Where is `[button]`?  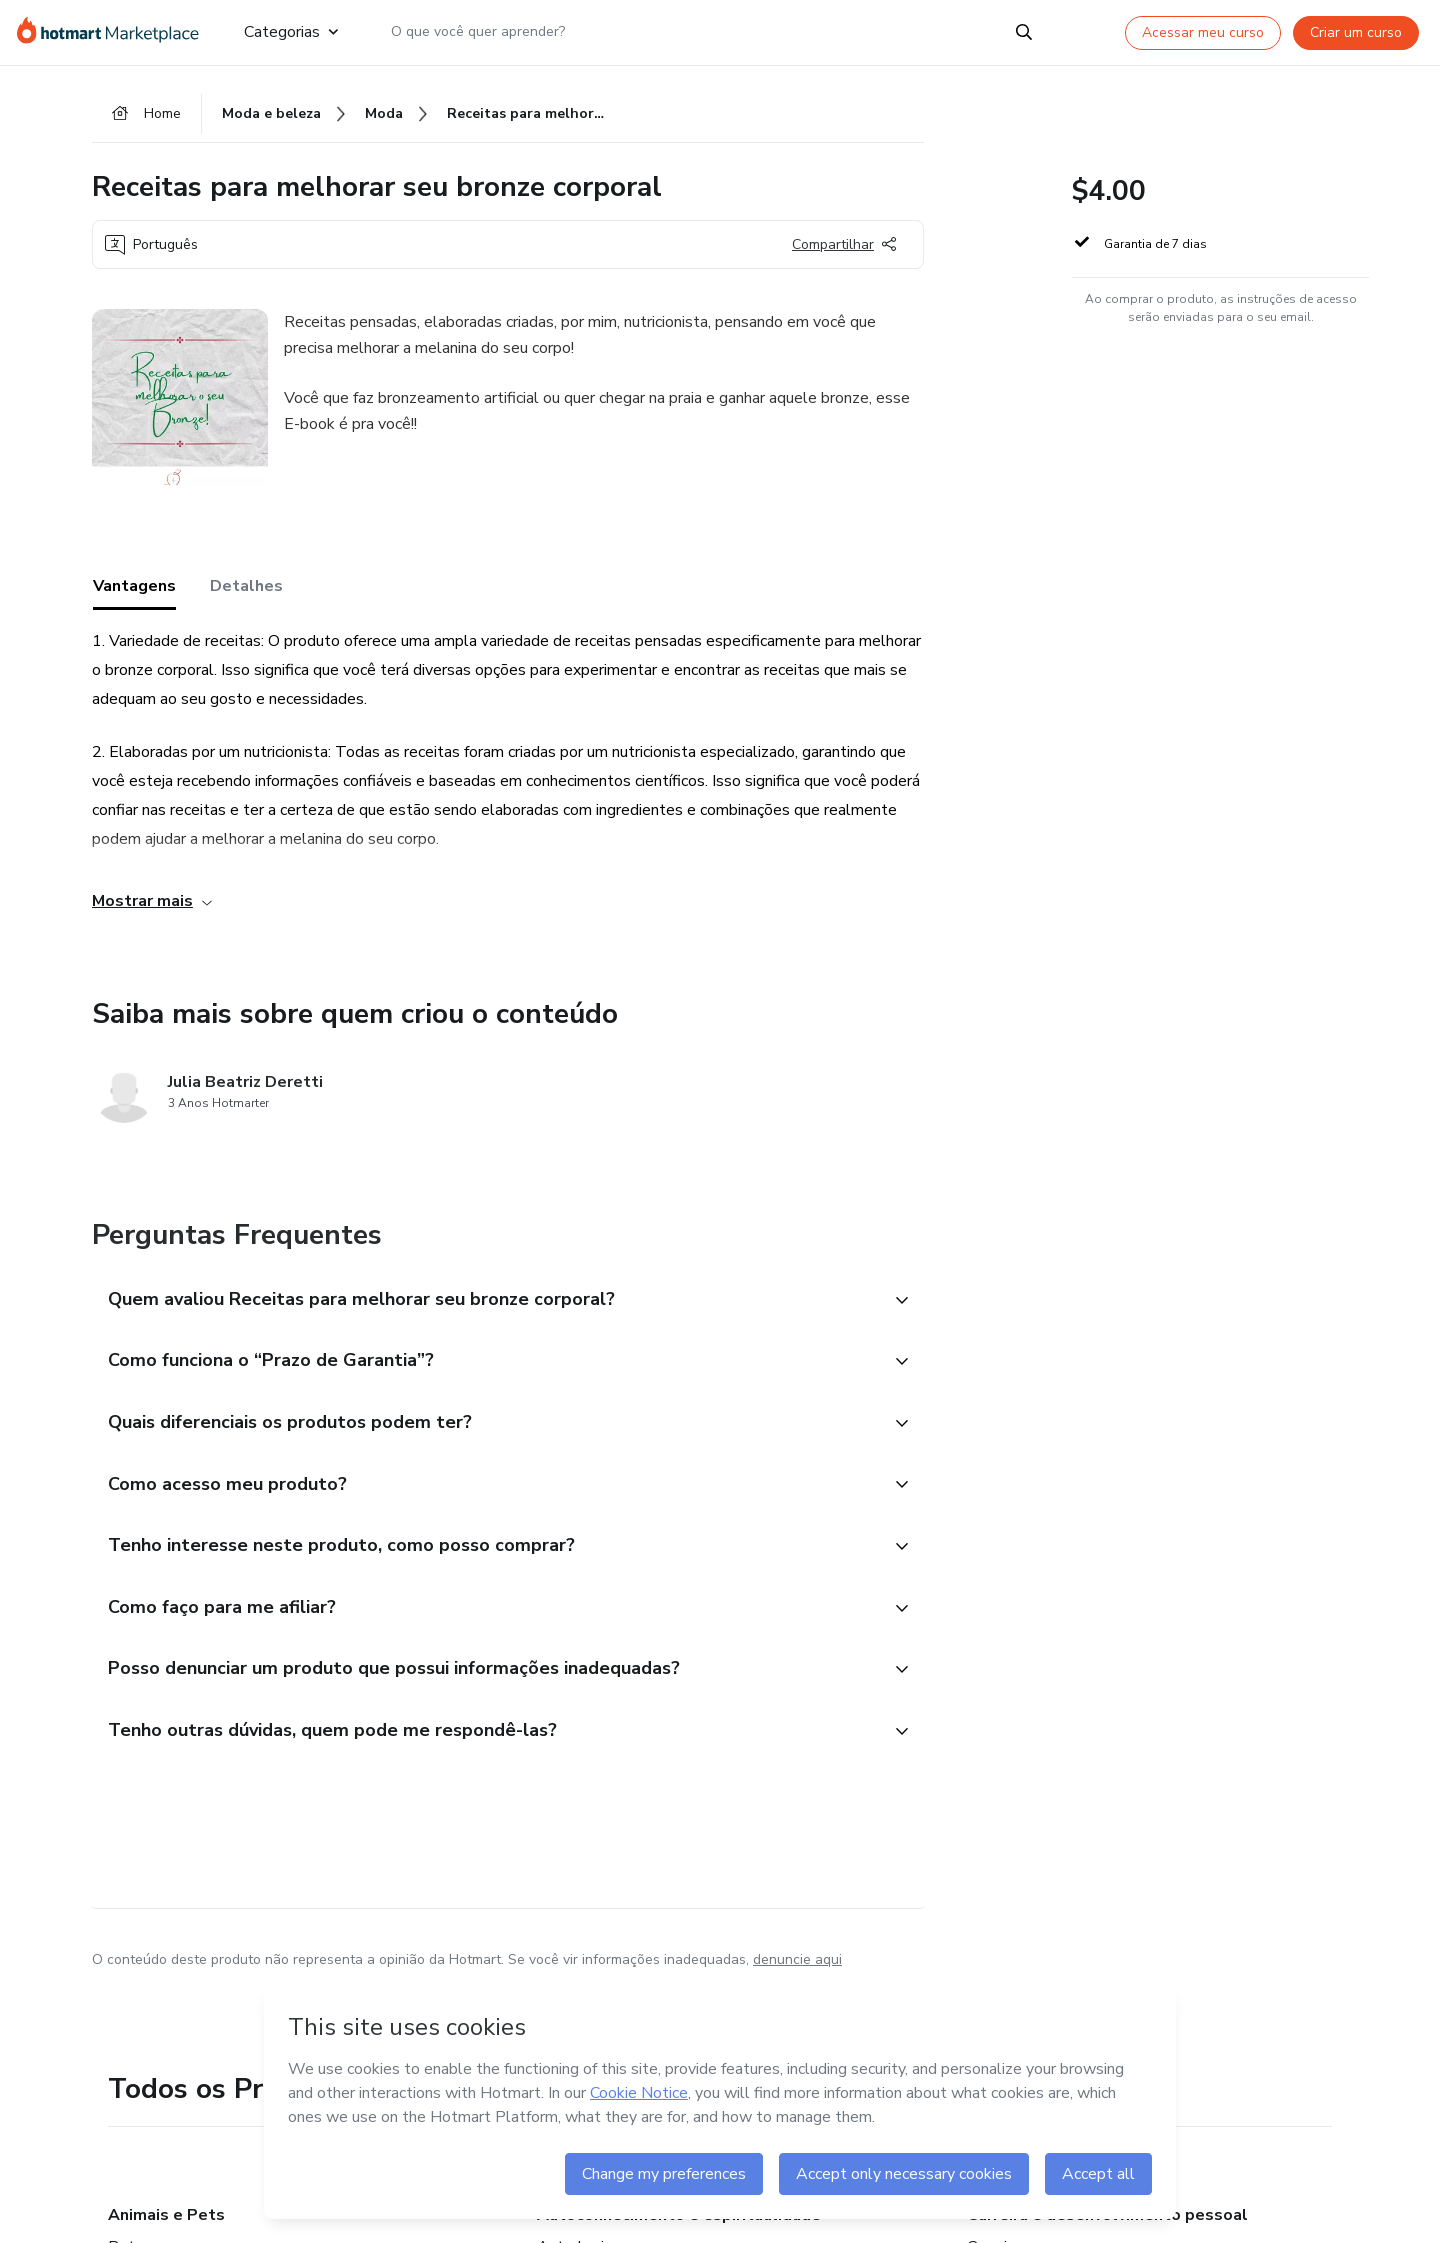
[button] is located at coordinates (486, 1303).